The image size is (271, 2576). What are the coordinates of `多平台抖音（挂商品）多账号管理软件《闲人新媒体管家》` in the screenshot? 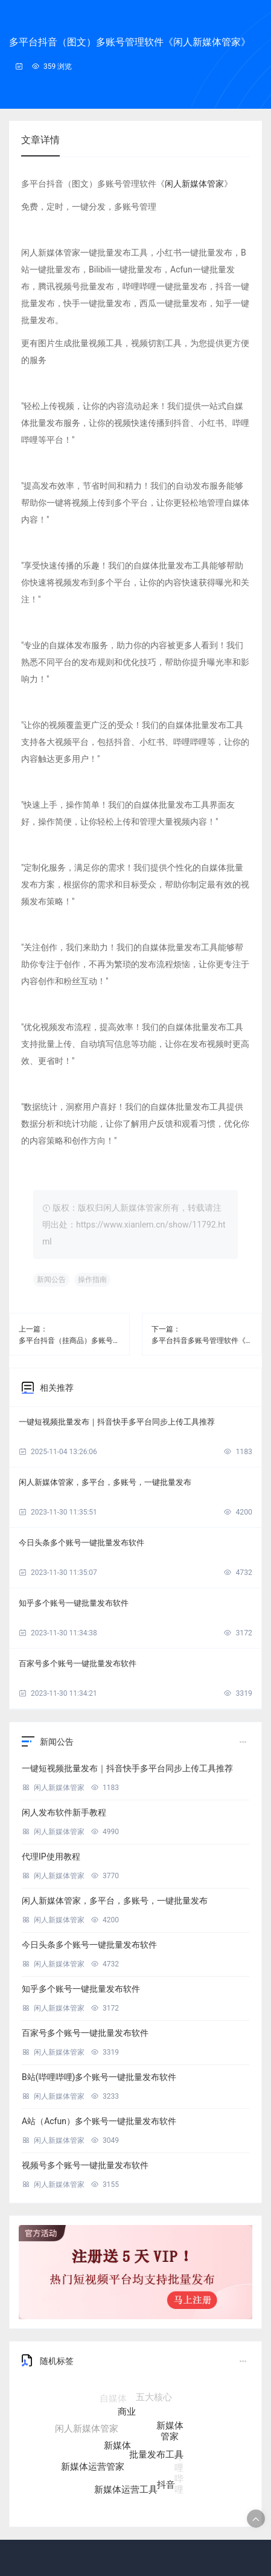 It's located at (69, 1340).